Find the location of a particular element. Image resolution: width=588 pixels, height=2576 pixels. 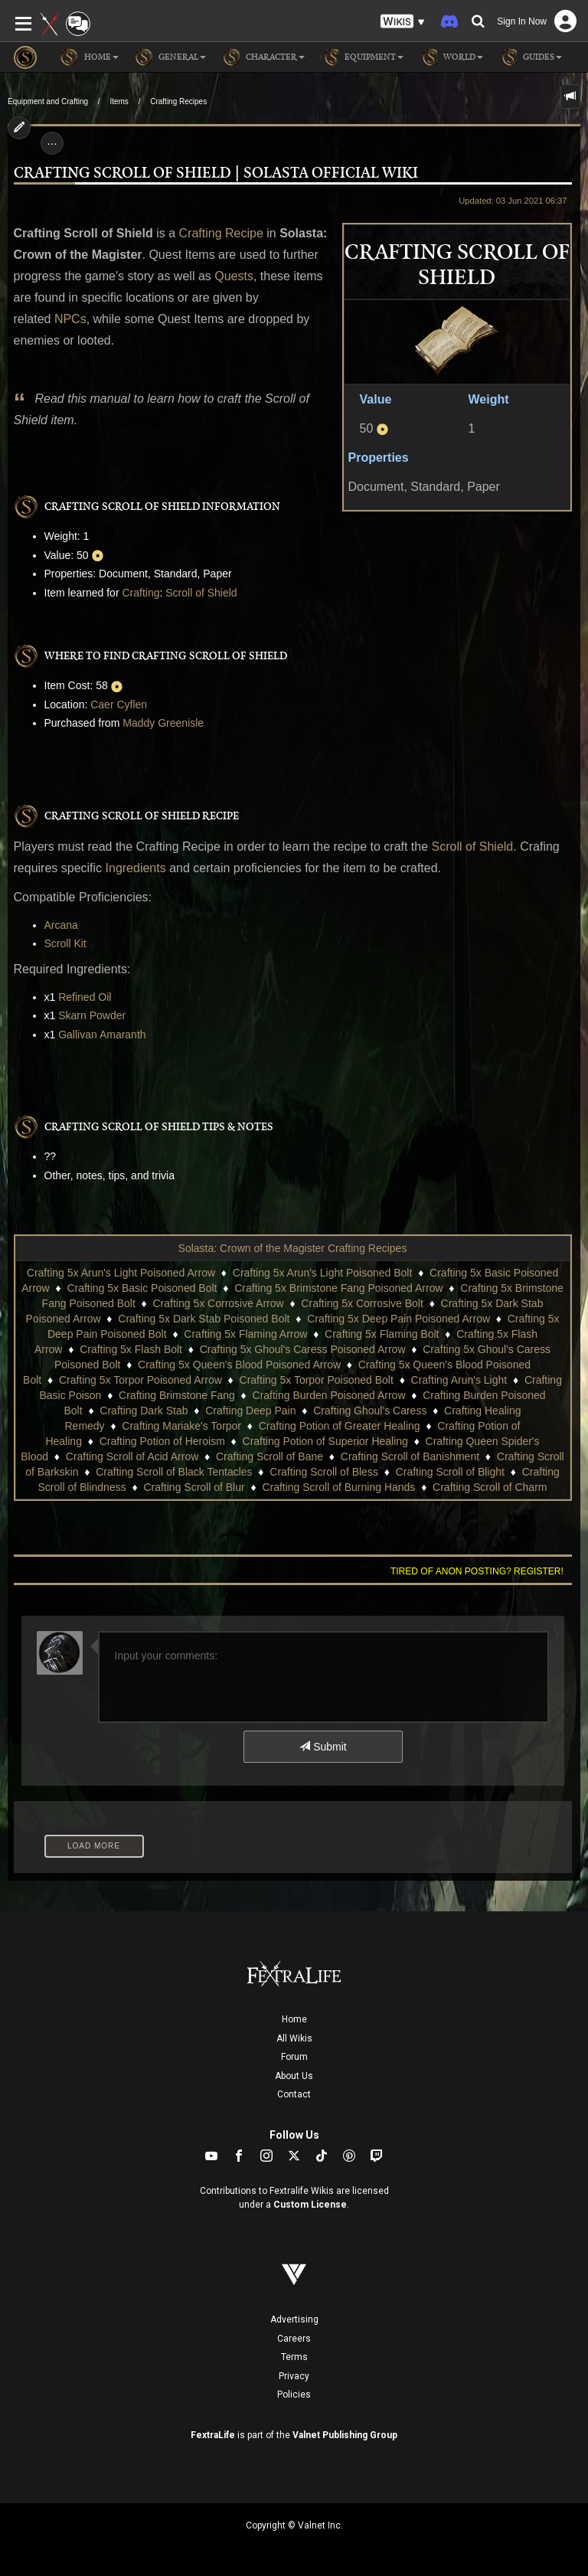

Valnet Publishing Group is located at coordinates (344, 2435).